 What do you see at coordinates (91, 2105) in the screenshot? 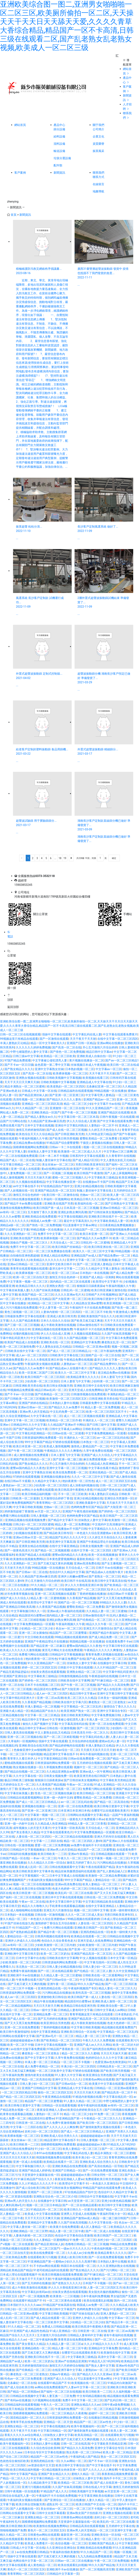
I see `谁有午夜福利在线视频` at bounding box center [91, 2105].